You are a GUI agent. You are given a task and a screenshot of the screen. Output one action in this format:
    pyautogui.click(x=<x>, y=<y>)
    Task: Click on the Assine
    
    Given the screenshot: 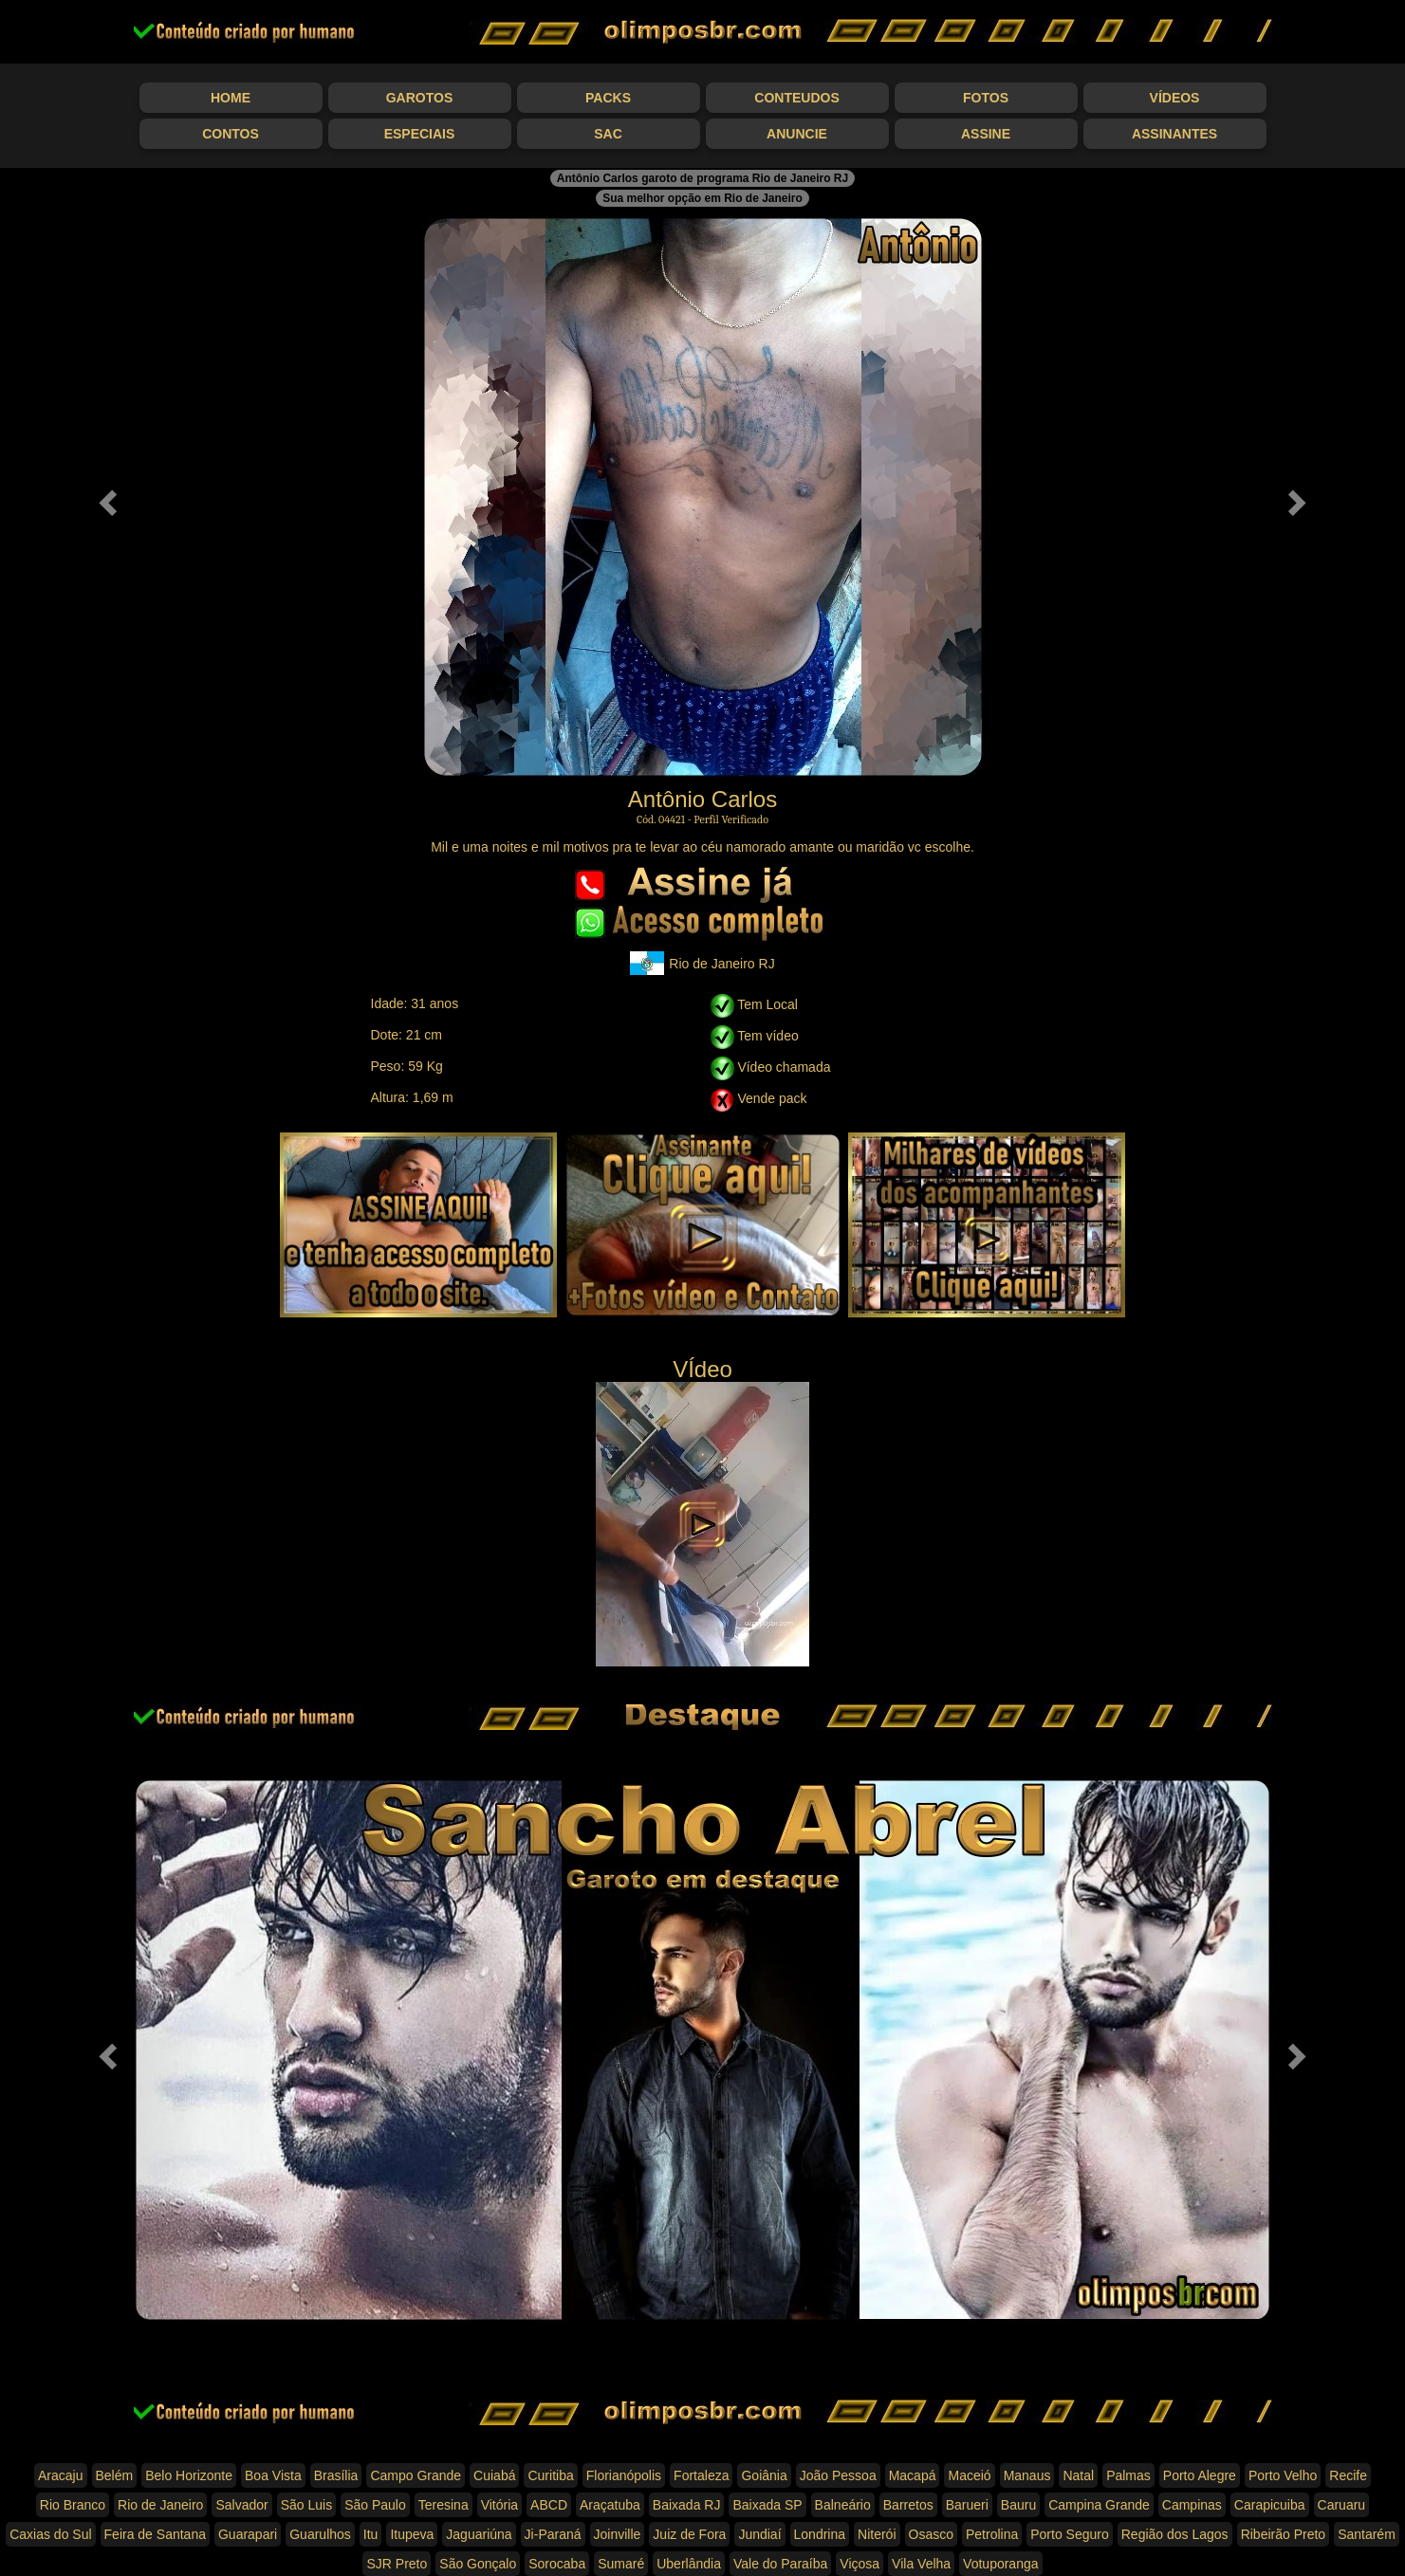 What is the action you would take?
    pyautogui.click(x=985, y=133)
    